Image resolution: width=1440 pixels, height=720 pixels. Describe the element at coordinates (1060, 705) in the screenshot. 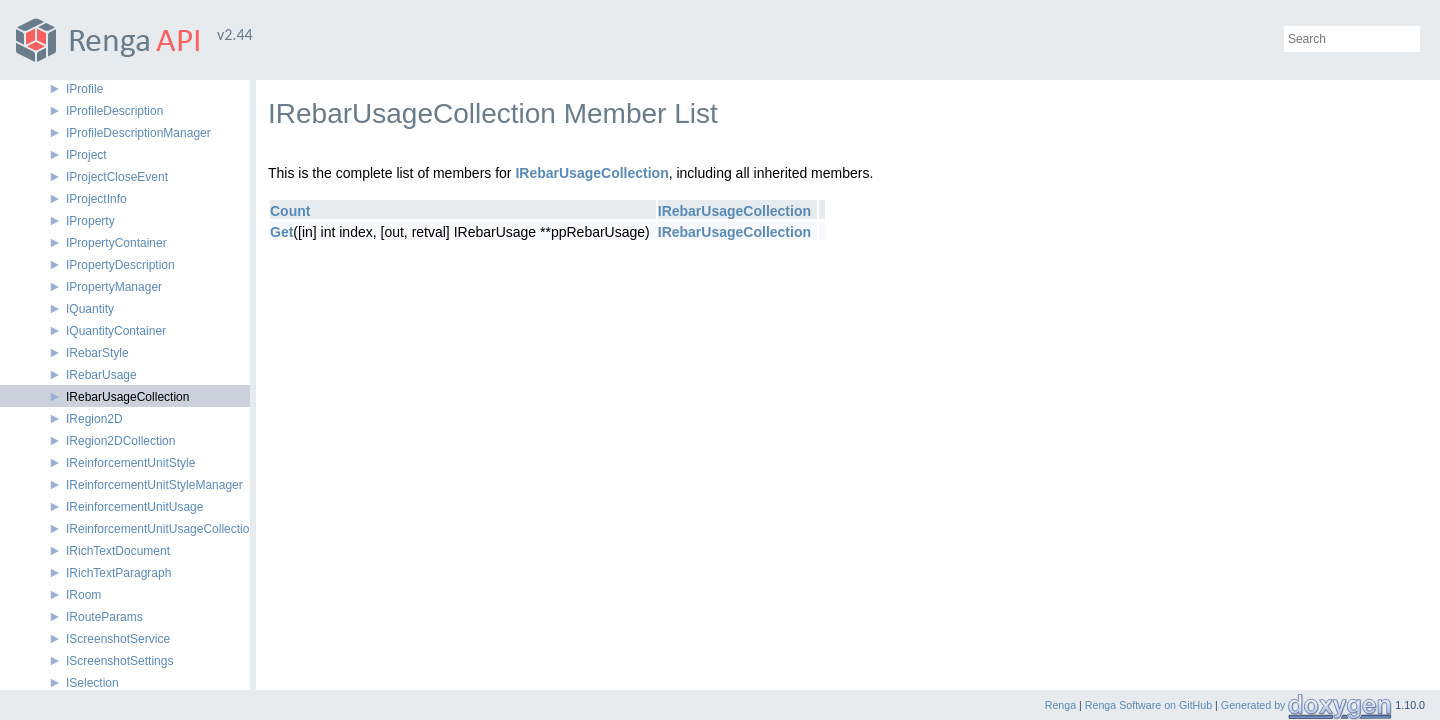

I see `Renga` at that location.